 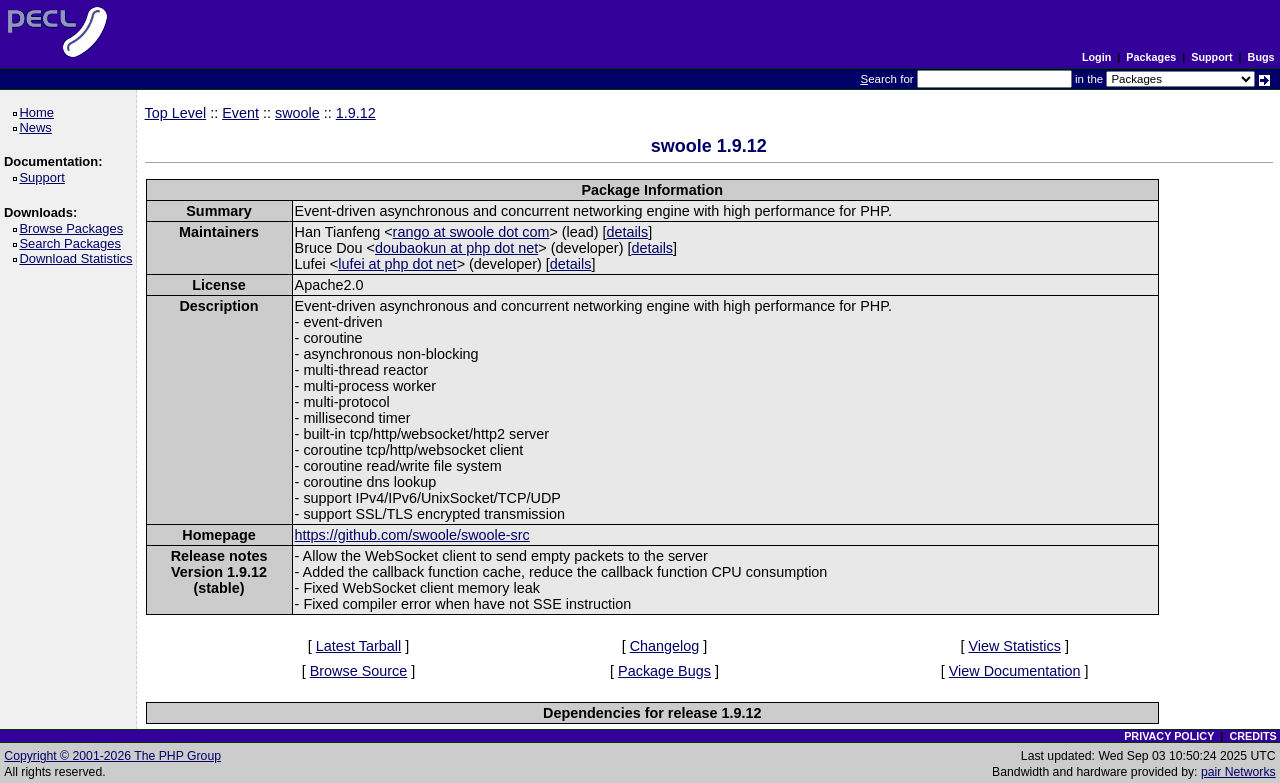 What do you see at coordinates (1151, 57) in the screenshot?
I see `Packages` at bounding box center [1151, 57].